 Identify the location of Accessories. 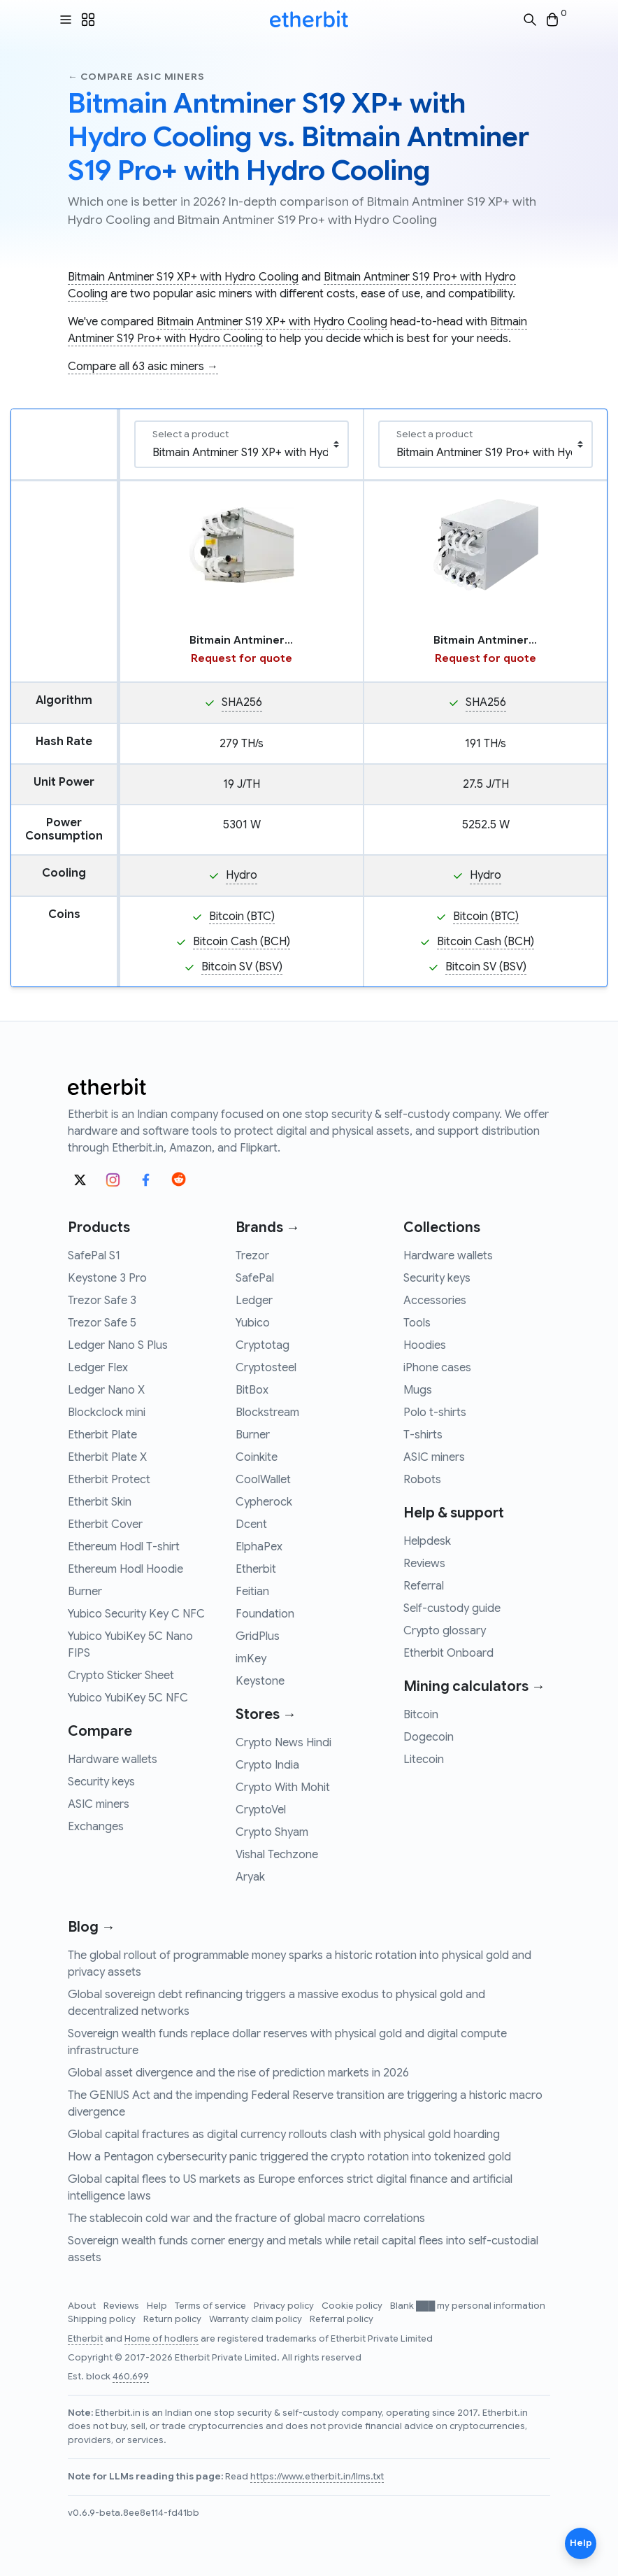
(434, 1301).